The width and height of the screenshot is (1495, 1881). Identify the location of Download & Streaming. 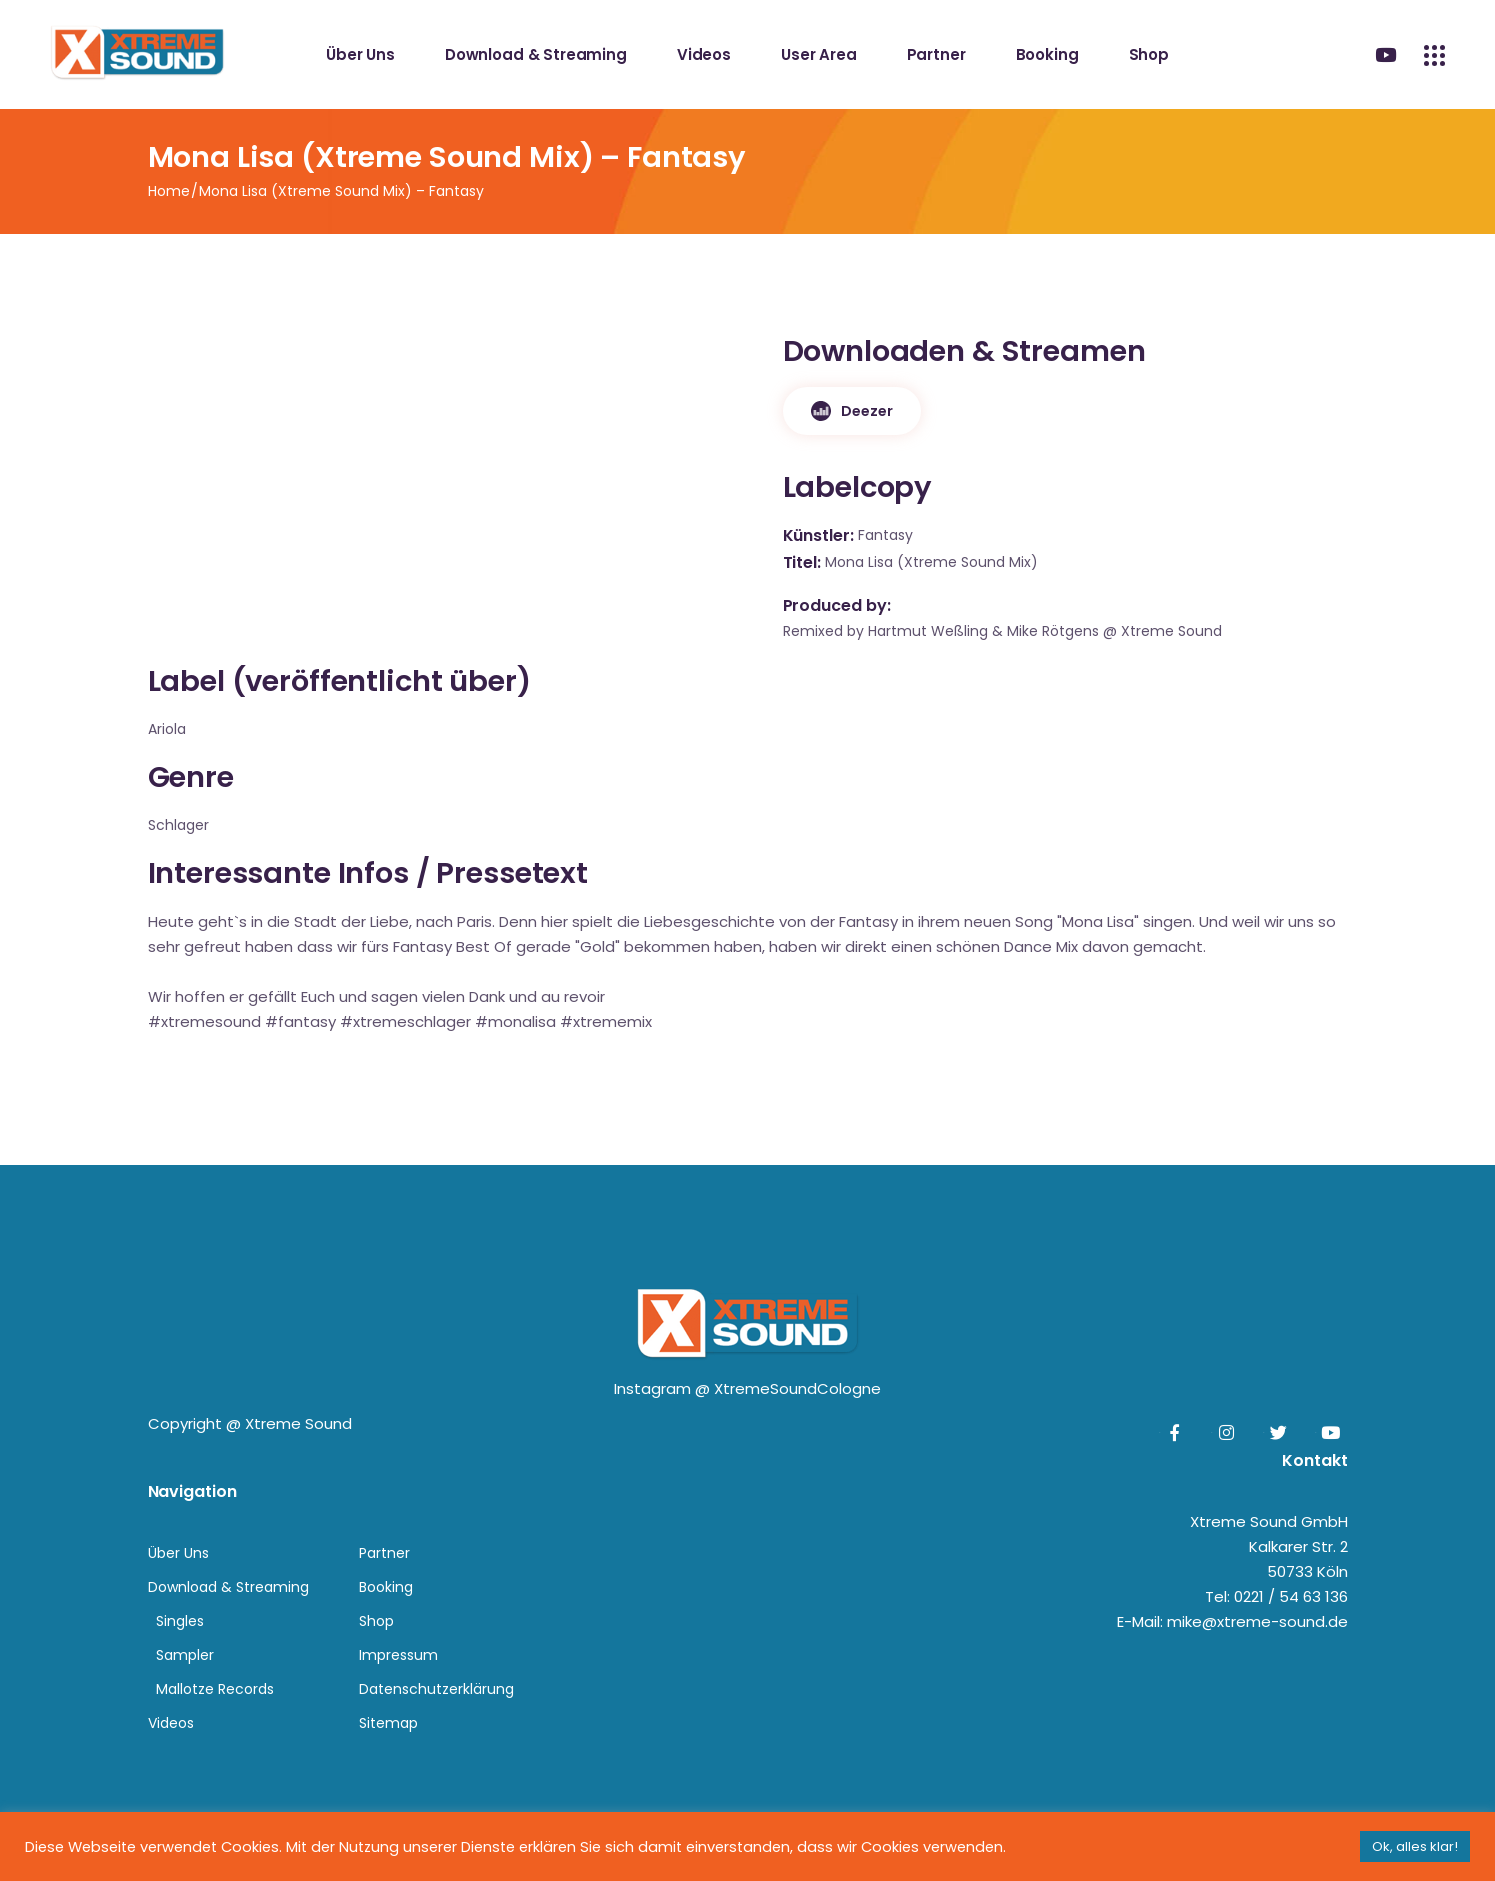
(228, 1587).